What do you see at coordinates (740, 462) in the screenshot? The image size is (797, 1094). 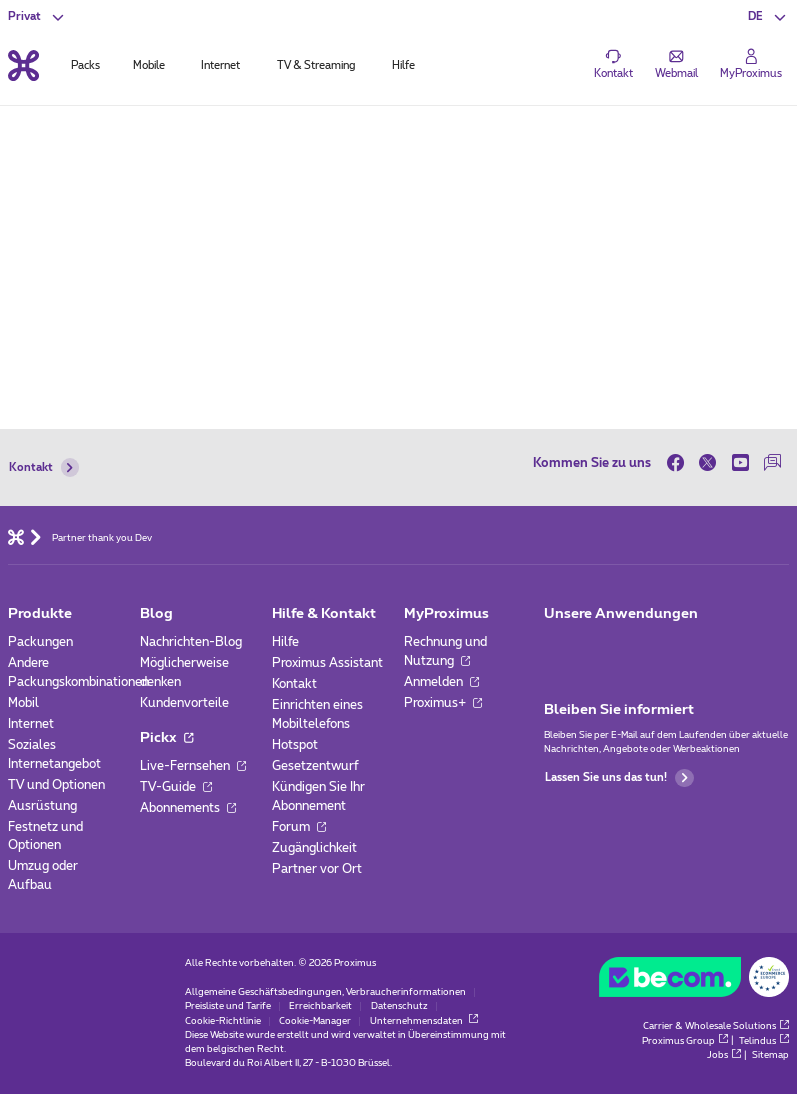 I see `[on Youtube]` at bounding box center [740, 462].